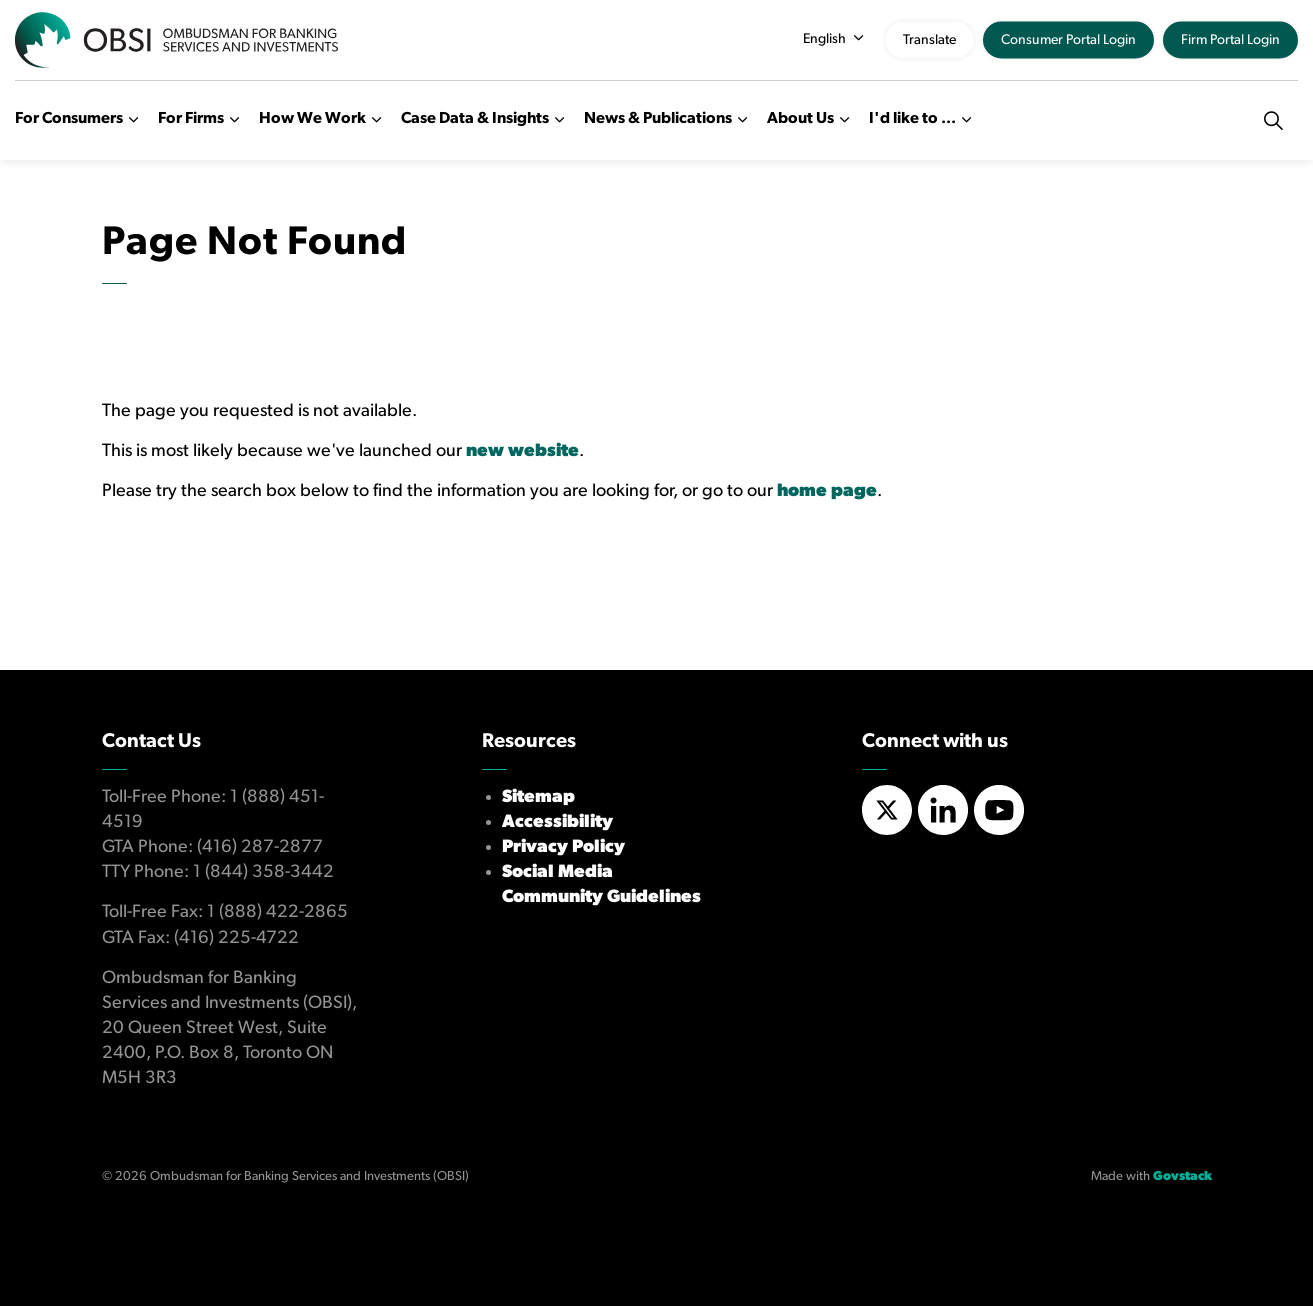  Describe the element at coordinates (522, 451) in the screenshot. I see `new website` at that location.